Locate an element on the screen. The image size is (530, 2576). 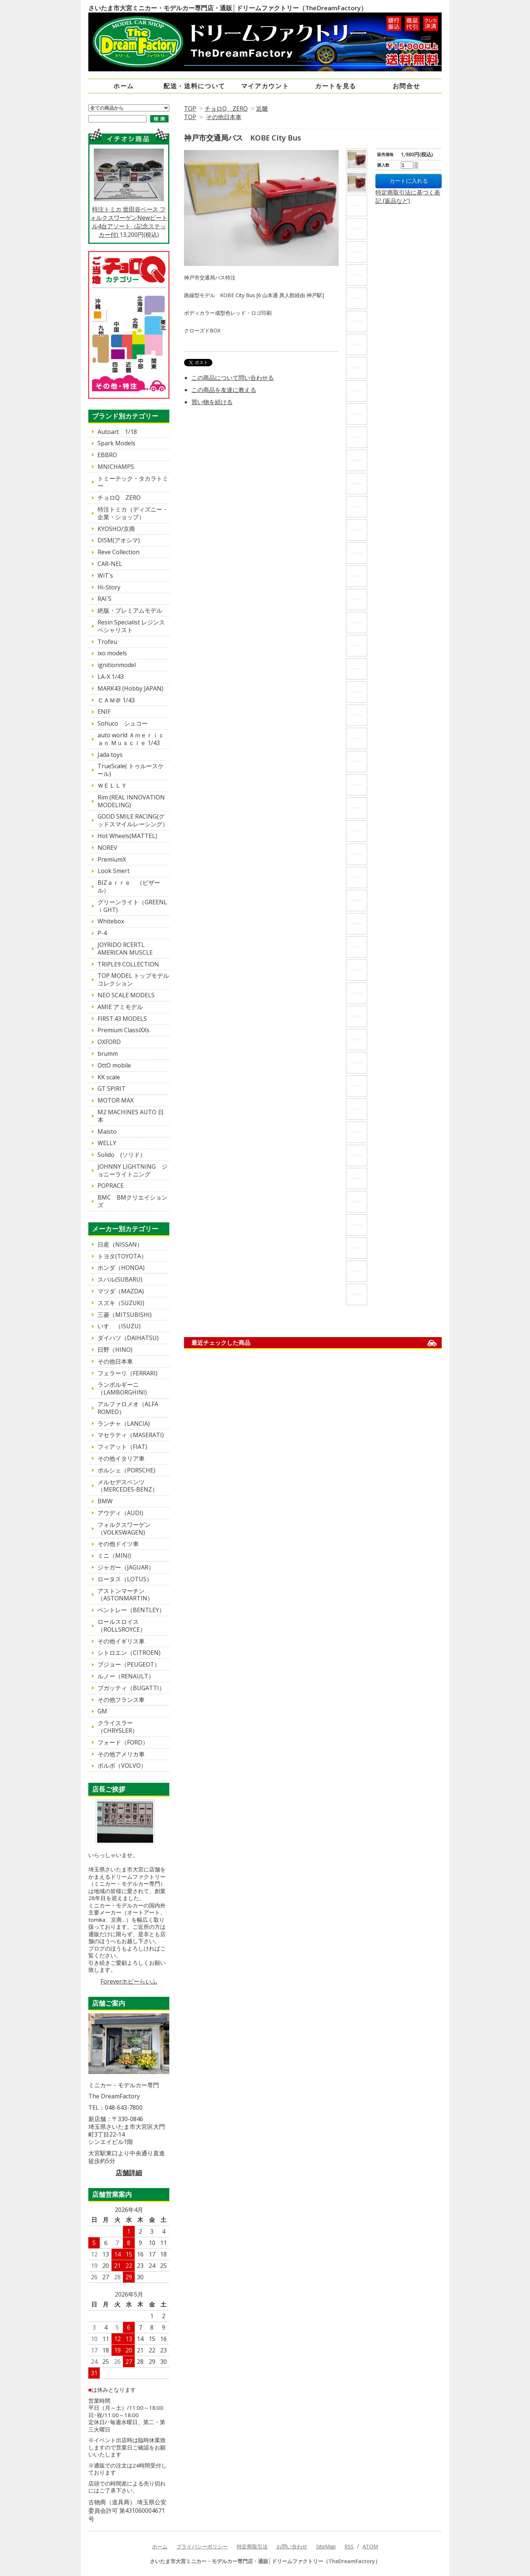
絶版・プレミアムモデル is located at coordinates (130, 610).